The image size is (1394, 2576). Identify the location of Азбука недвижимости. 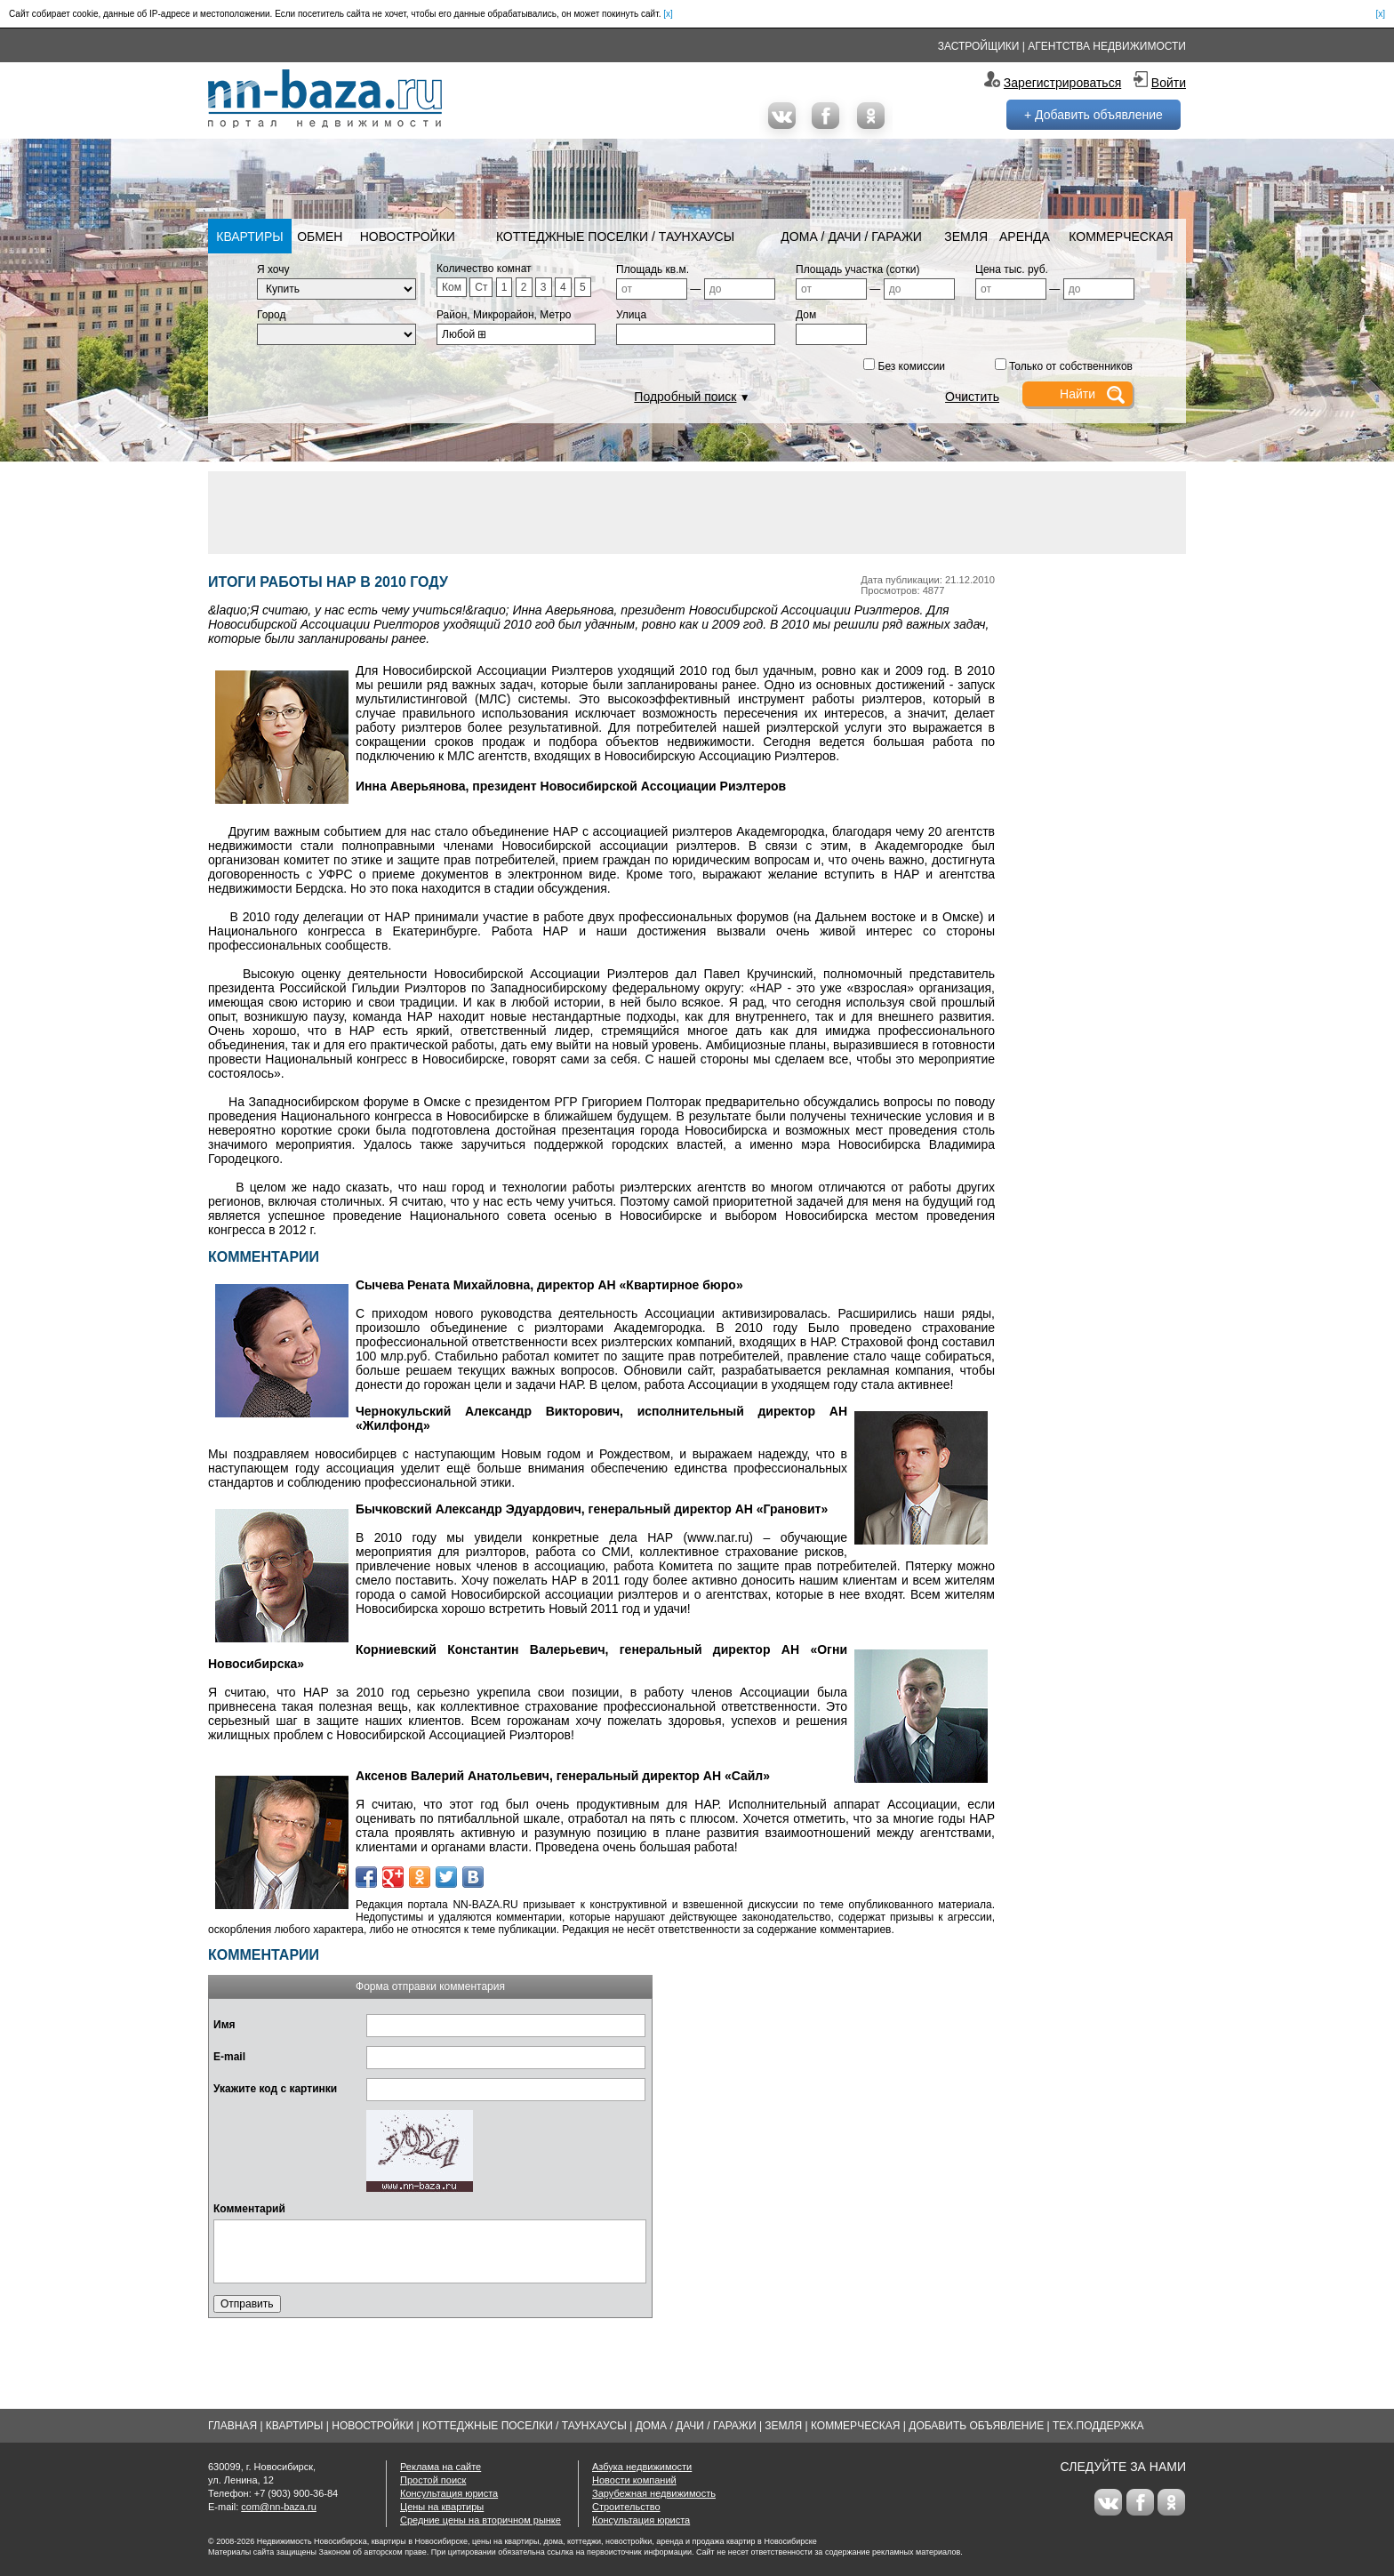
(642, 2466).